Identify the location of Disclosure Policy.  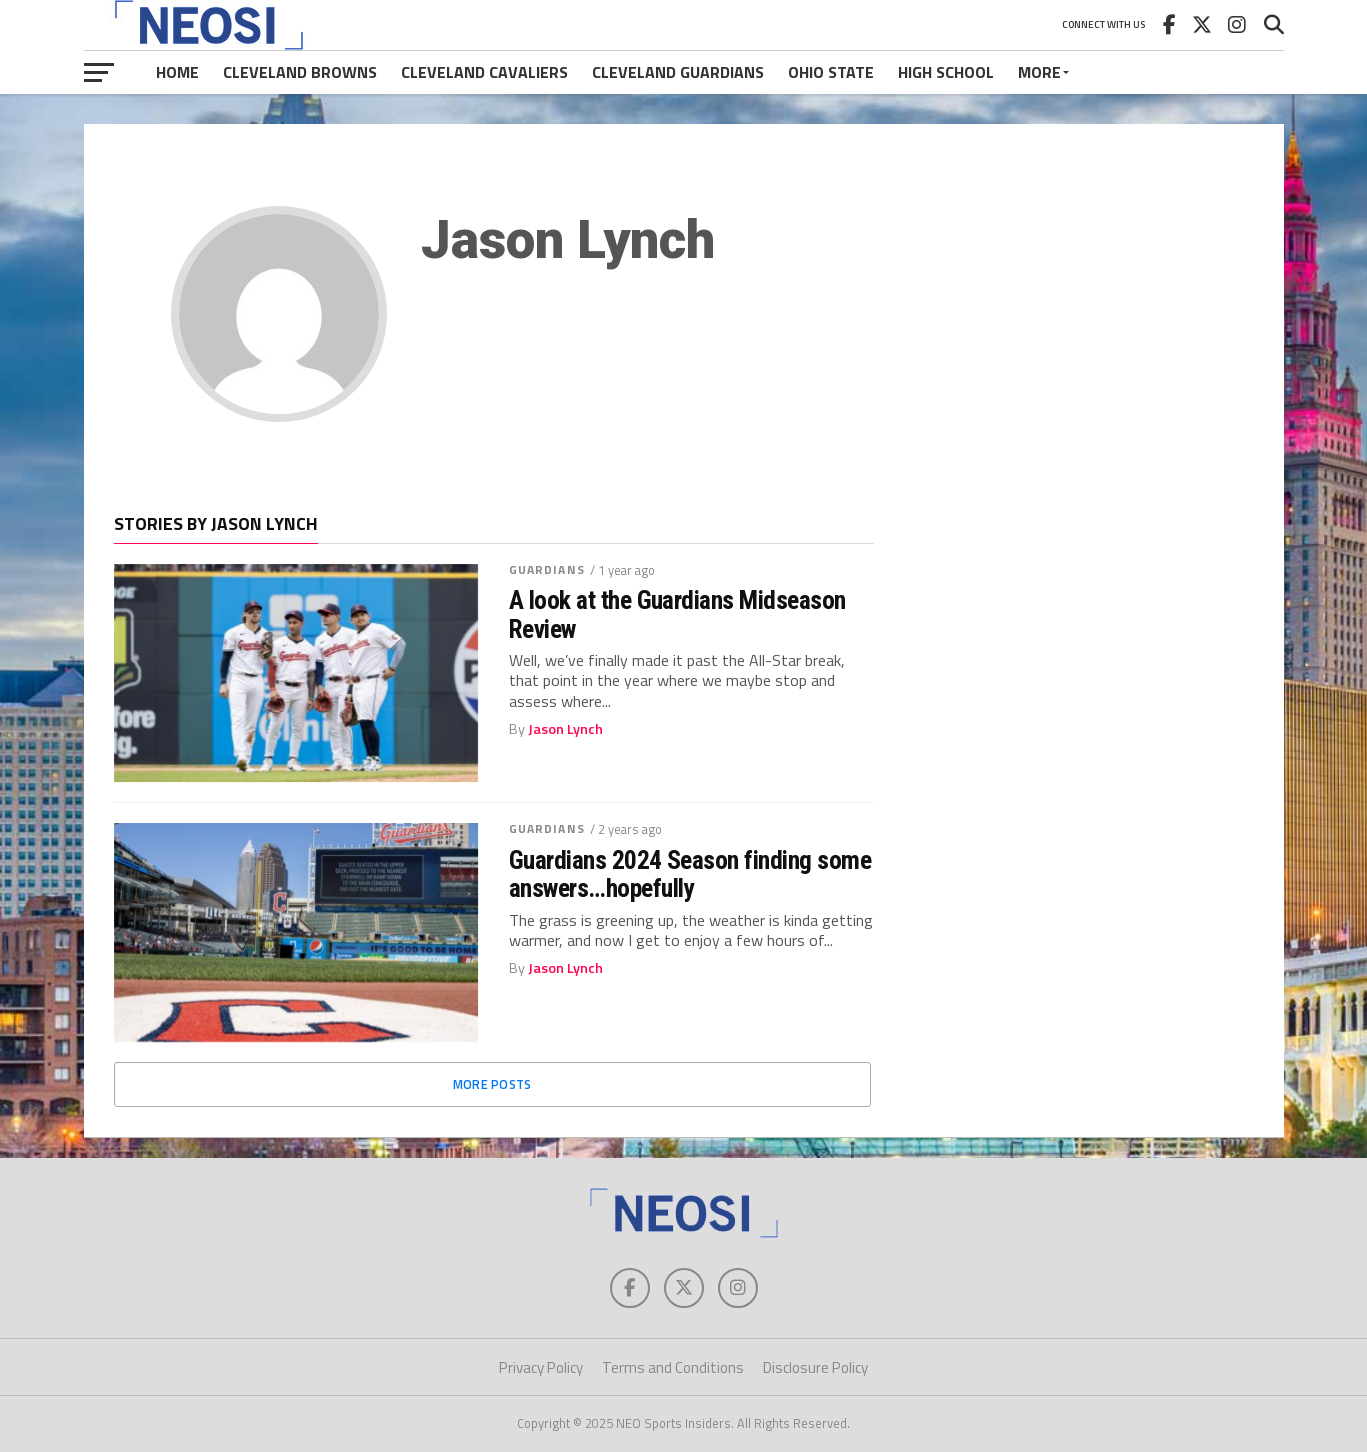
(815, 1367).